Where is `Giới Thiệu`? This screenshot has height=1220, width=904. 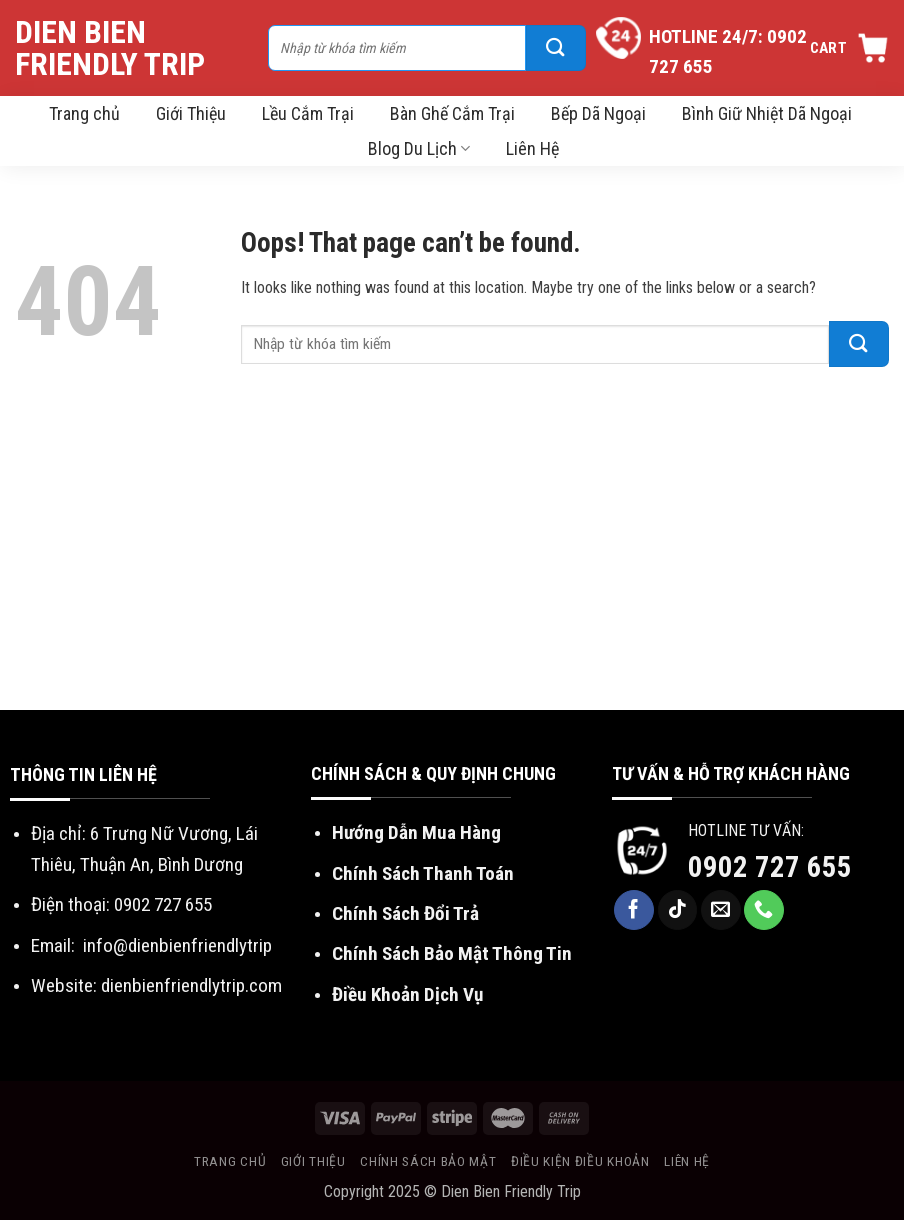 Giới Thiệu is located at coordinates (191, 113).